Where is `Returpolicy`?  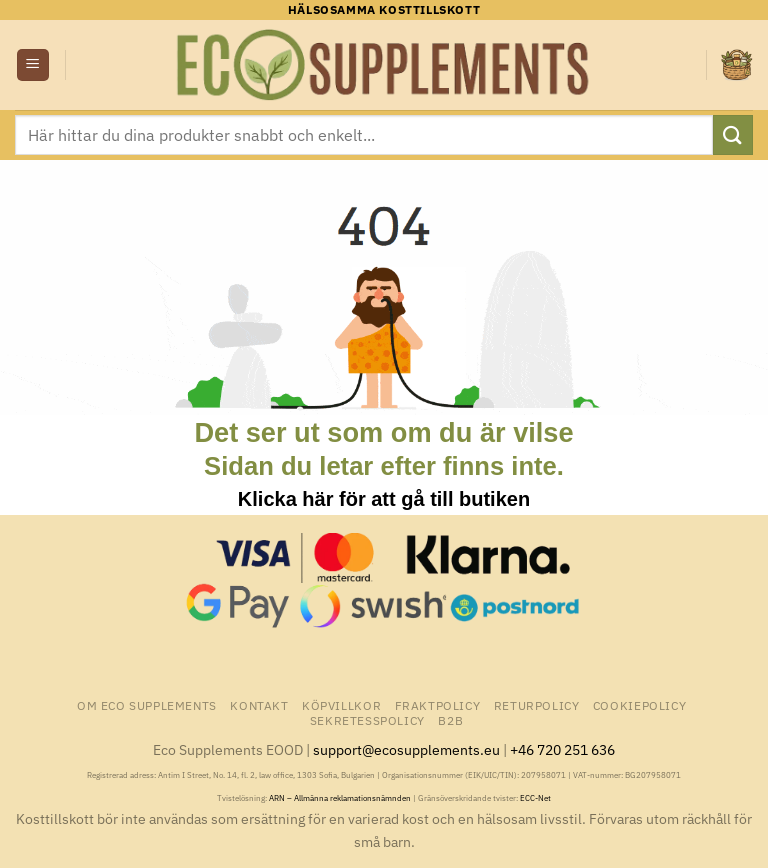
Returpolicy is located at coordinates (537, 705).